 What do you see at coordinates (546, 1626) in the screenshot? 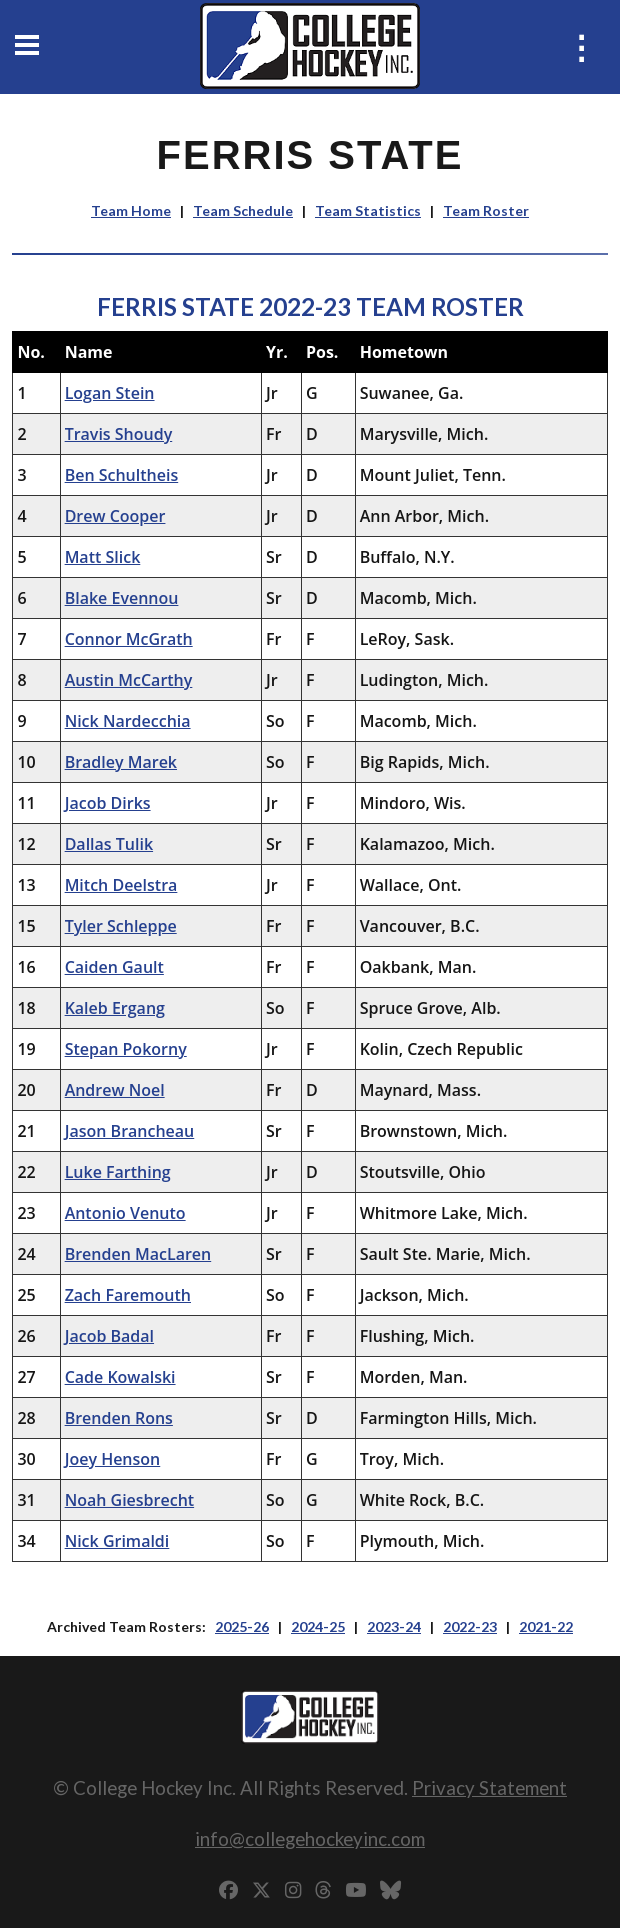
I see `2021-22` at bounding box center [546, 1626].